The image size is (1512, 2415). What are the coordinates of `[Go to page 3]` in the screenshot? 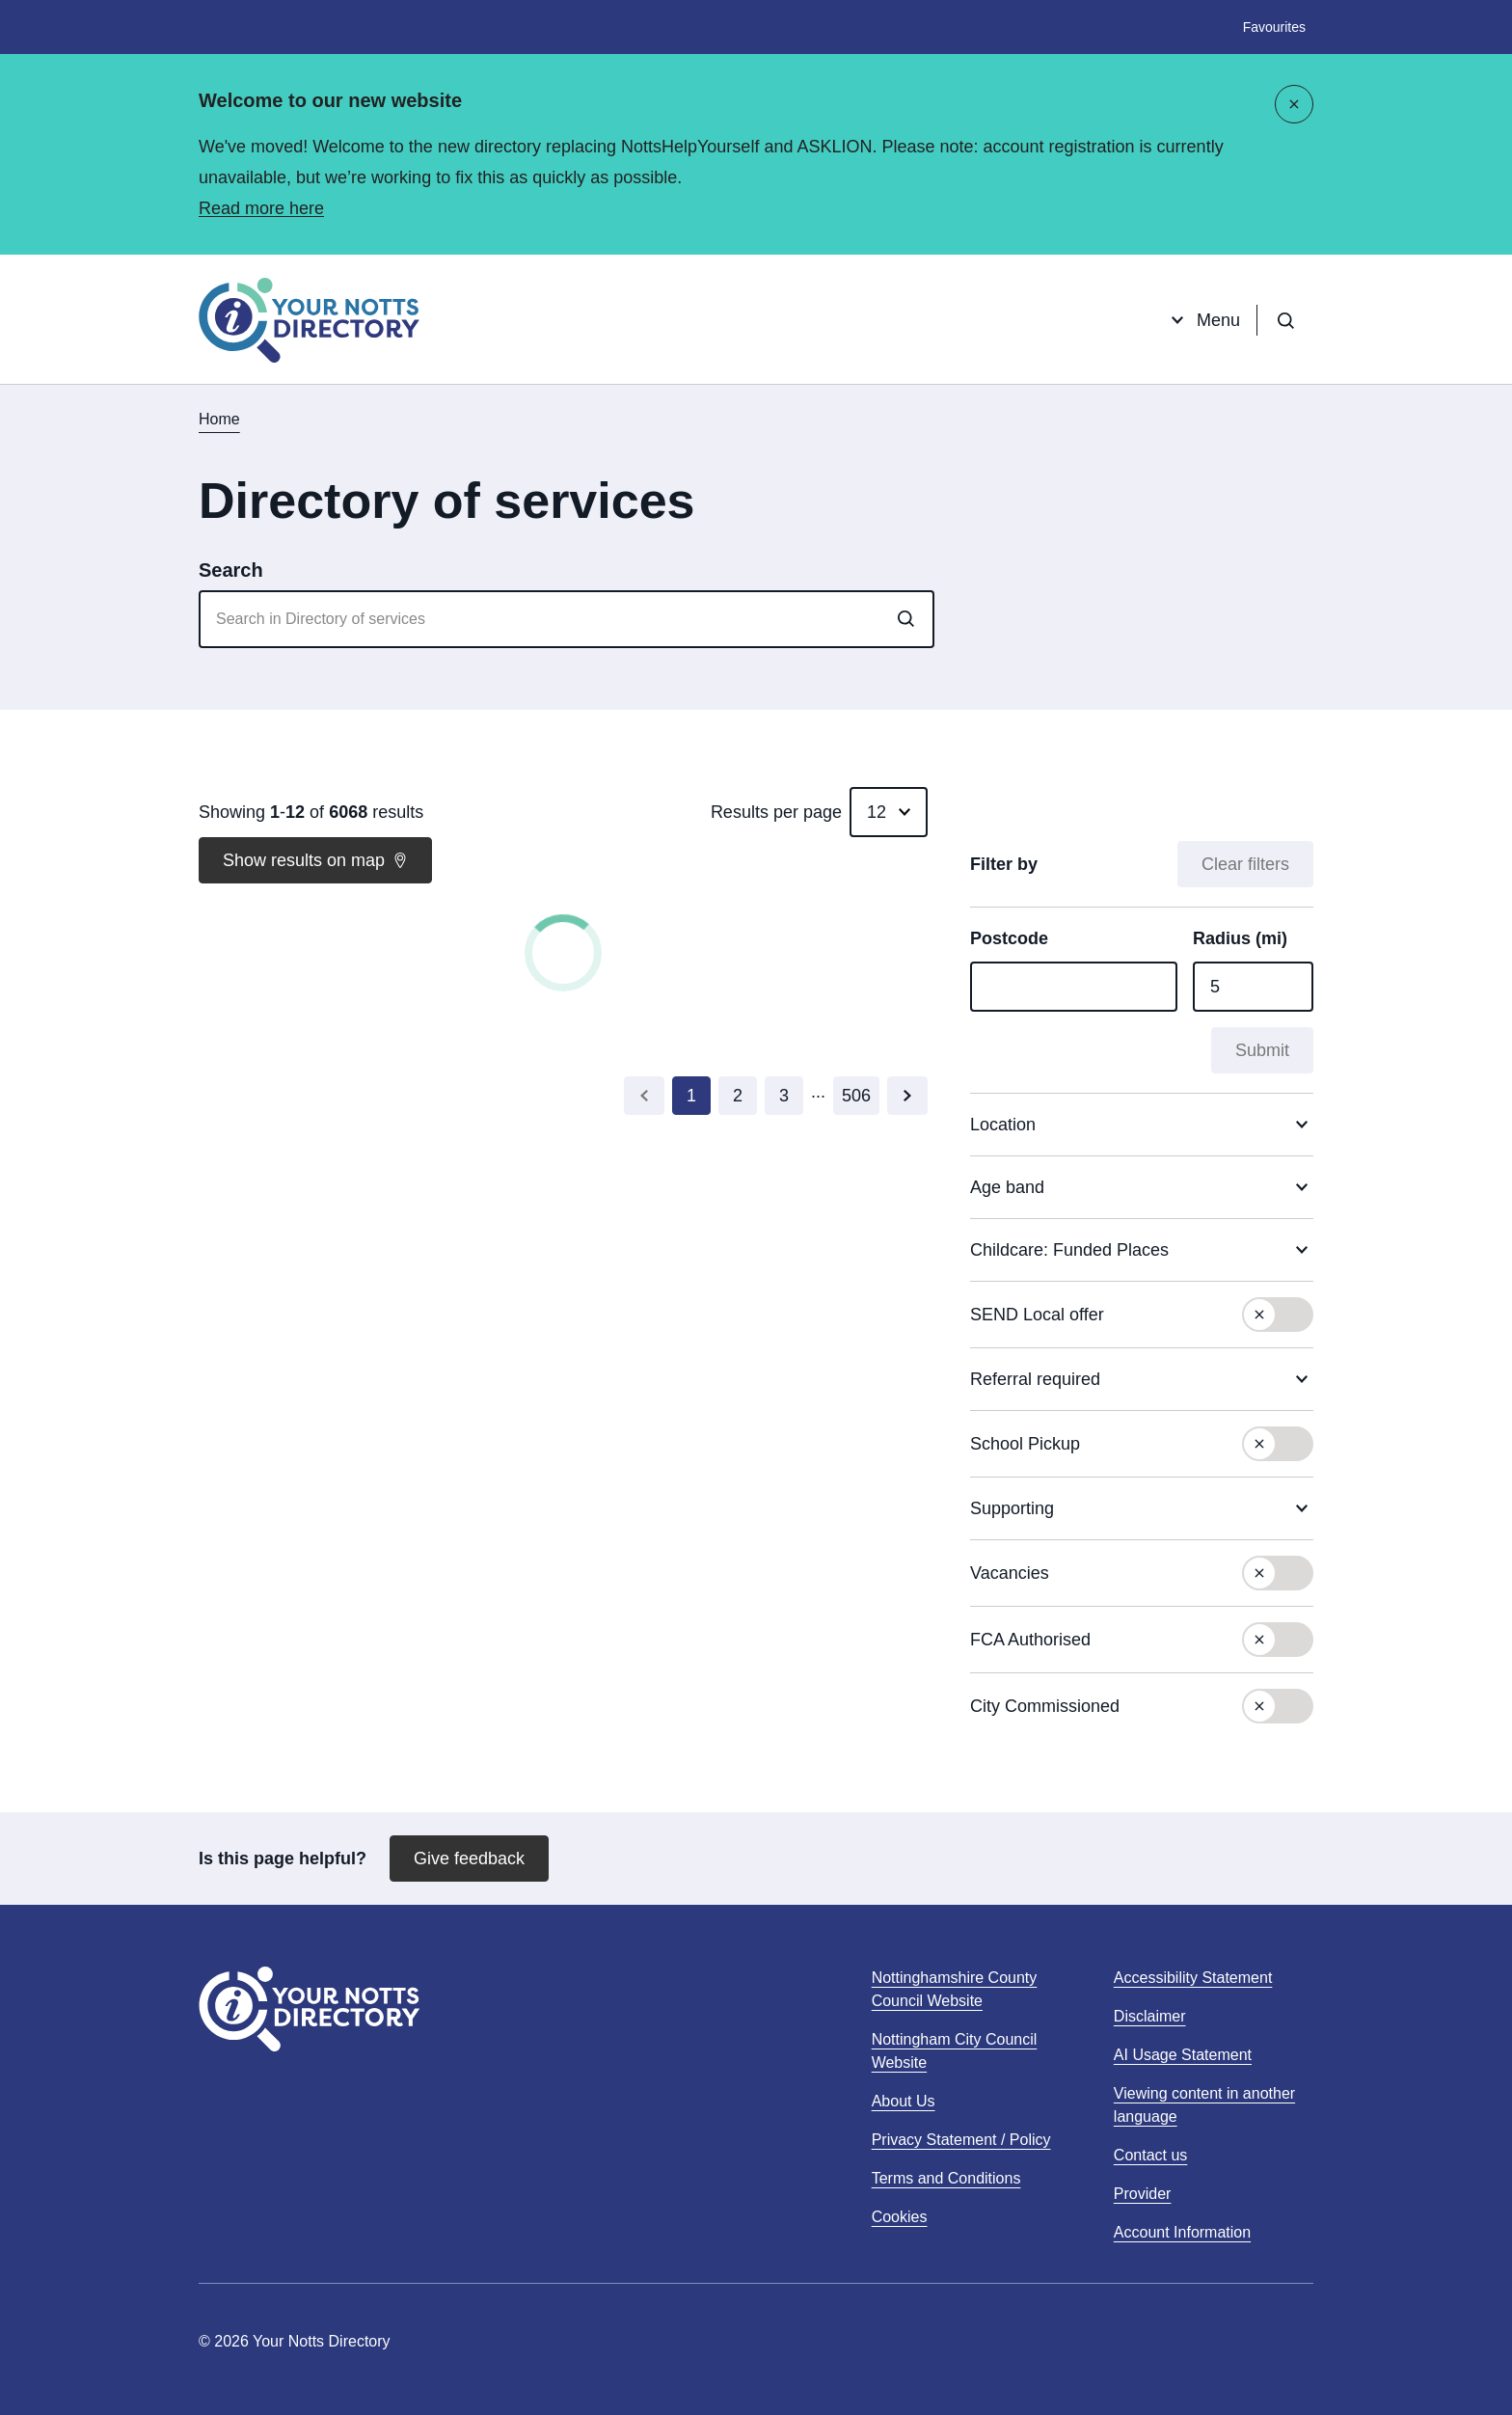 It's located at (784, 1095).